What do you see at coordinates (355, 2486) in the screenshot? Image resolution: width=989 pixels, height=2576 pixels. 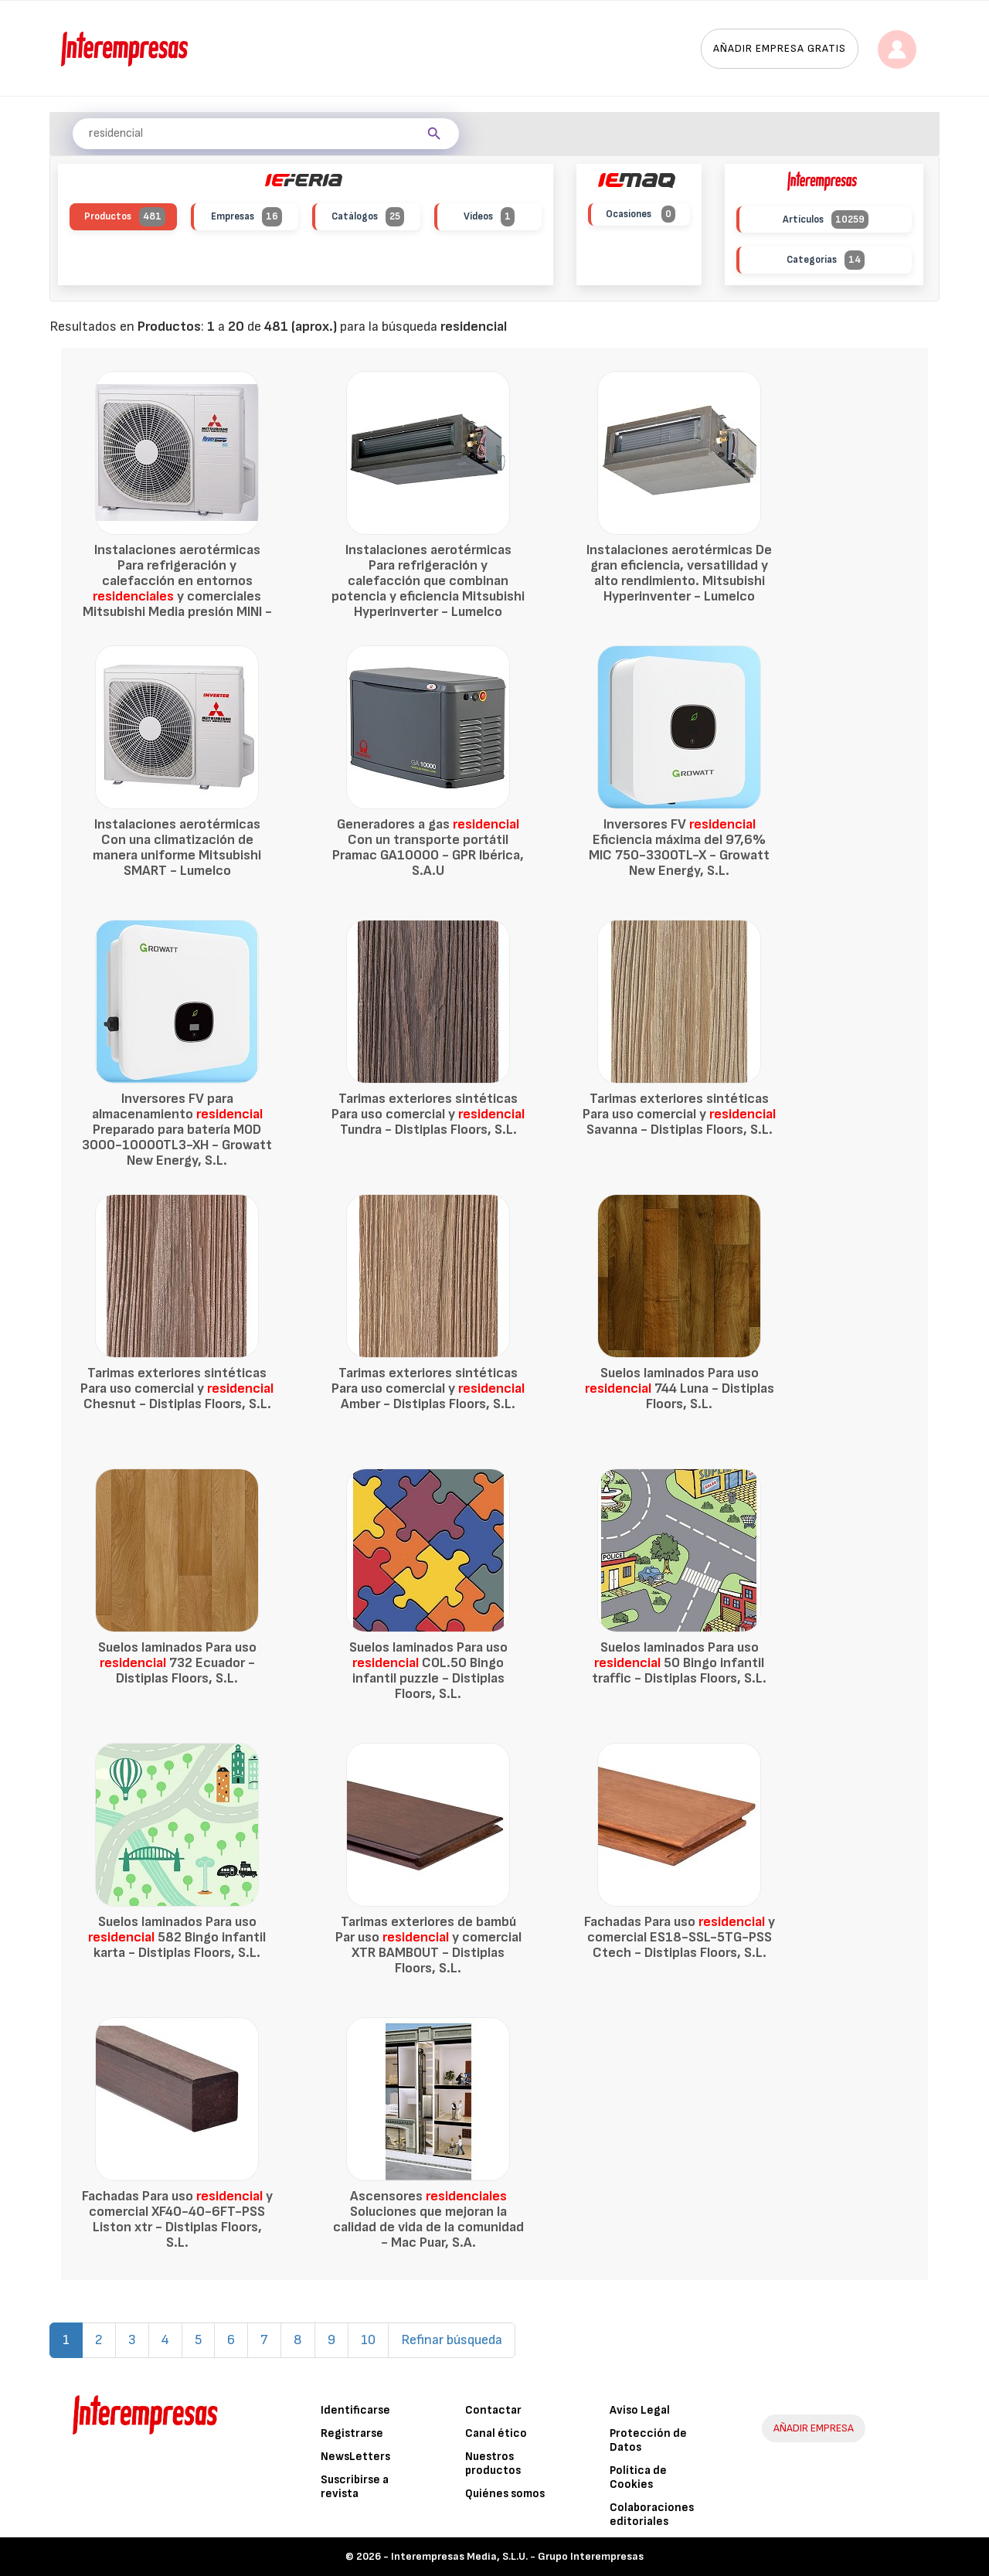 I see `Suscribirse a revista` at bounding box center [355, 2486].